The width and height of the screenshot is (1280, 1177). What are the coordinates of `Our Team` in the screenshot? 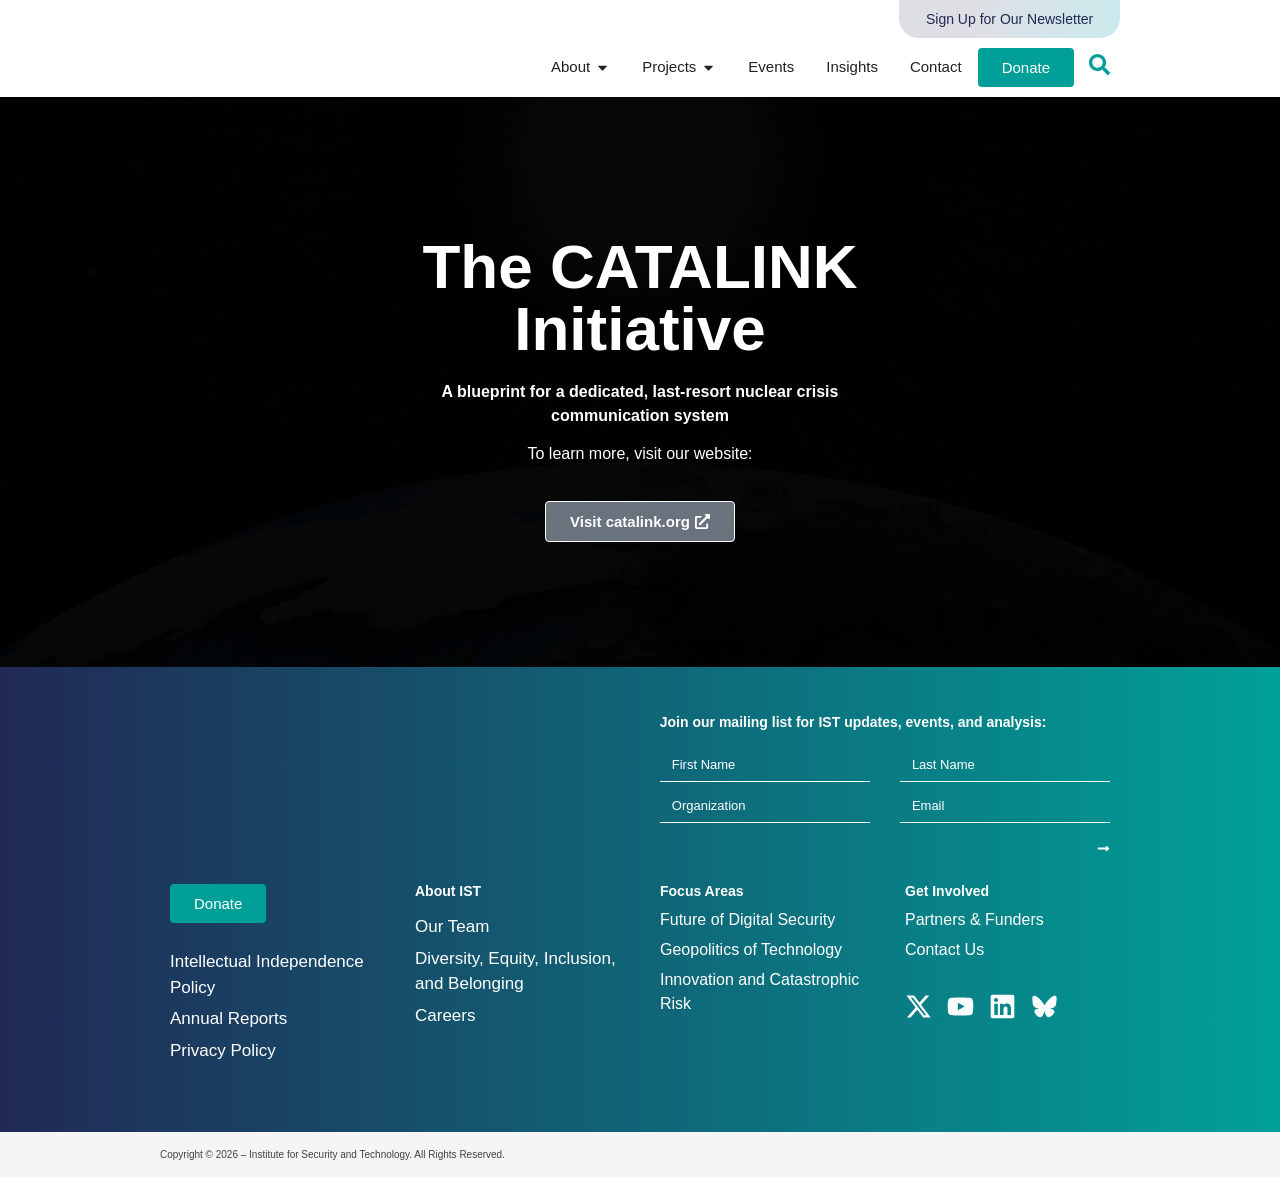 It's located at (452, 926).